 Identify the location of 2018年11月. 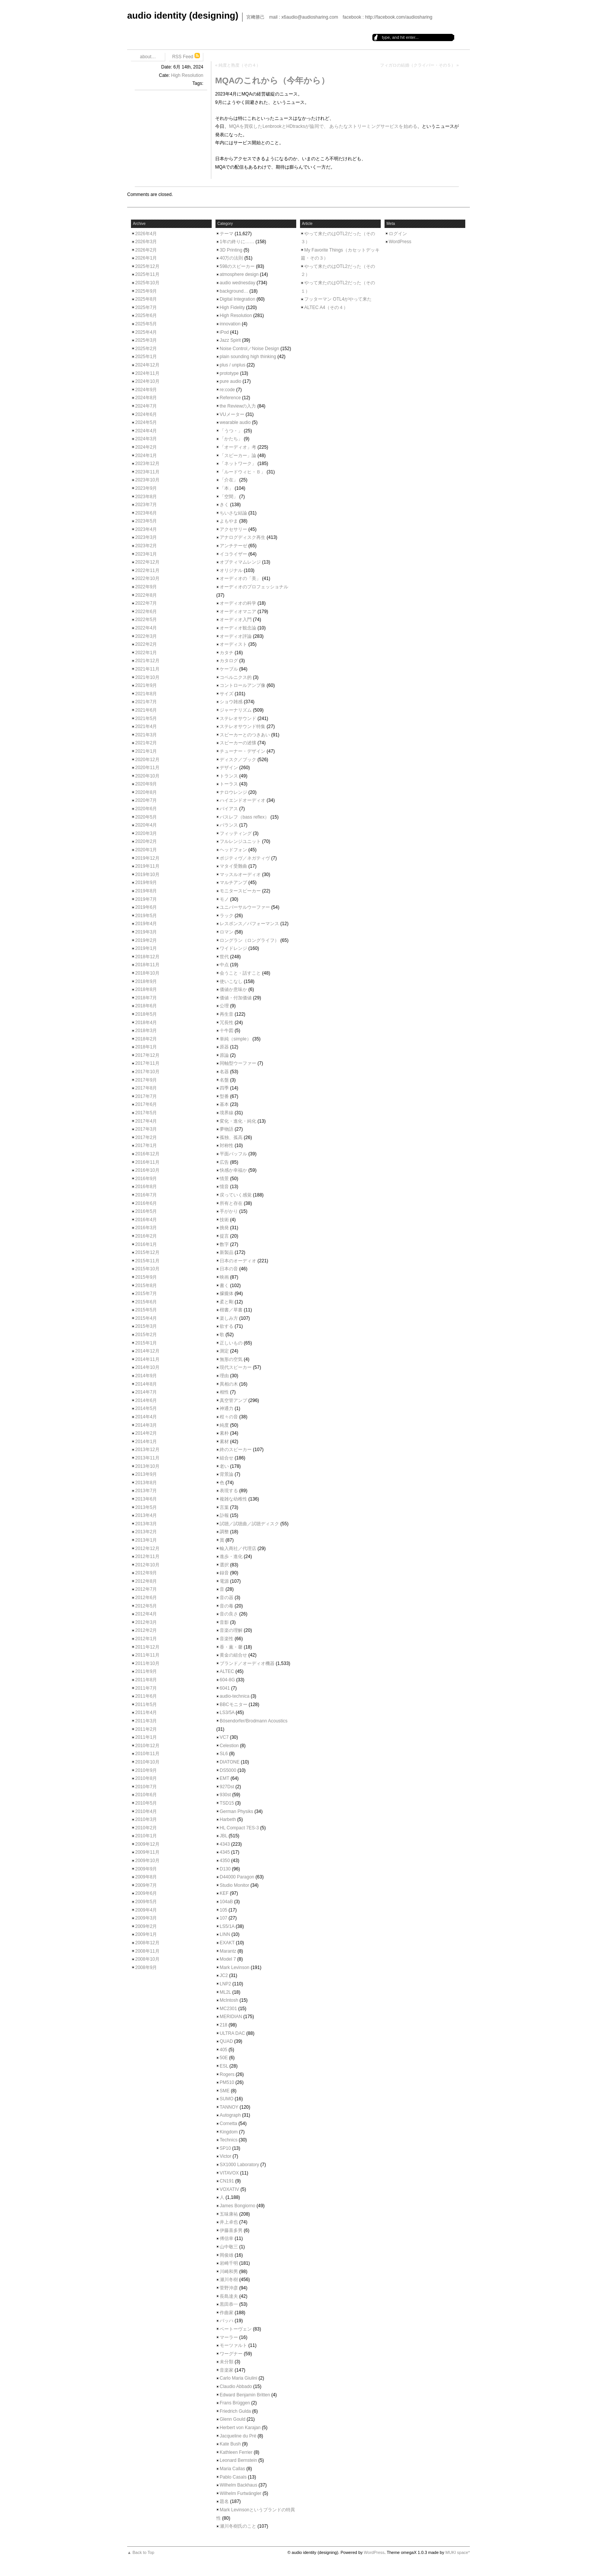
(147, 964).